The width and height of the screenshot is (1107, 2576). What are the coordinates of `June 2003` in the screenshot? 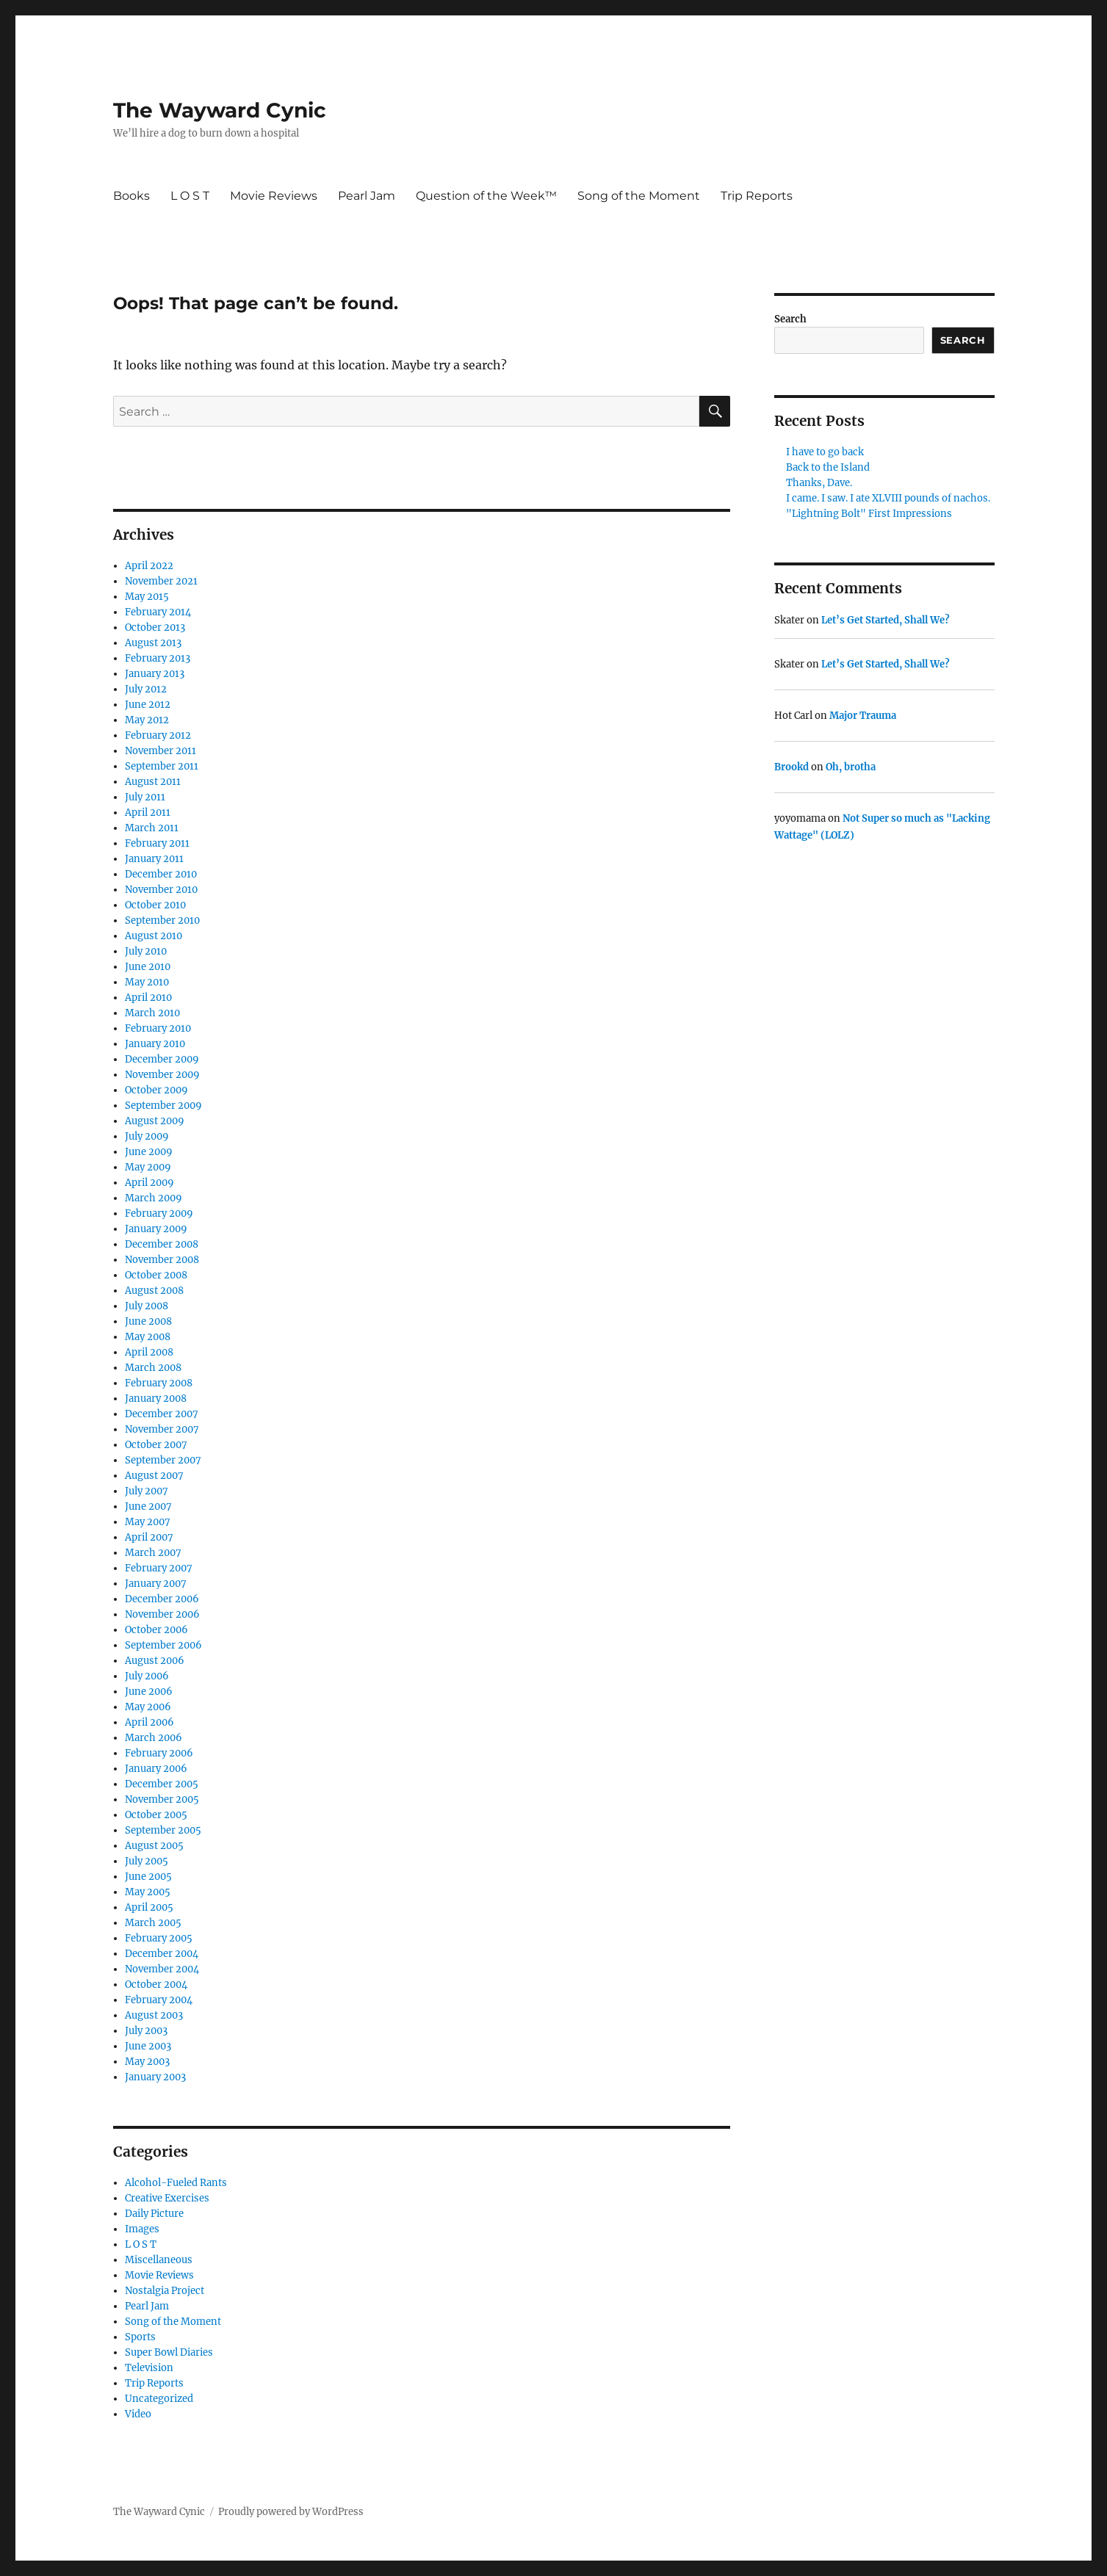 It's located at (148, 2046).